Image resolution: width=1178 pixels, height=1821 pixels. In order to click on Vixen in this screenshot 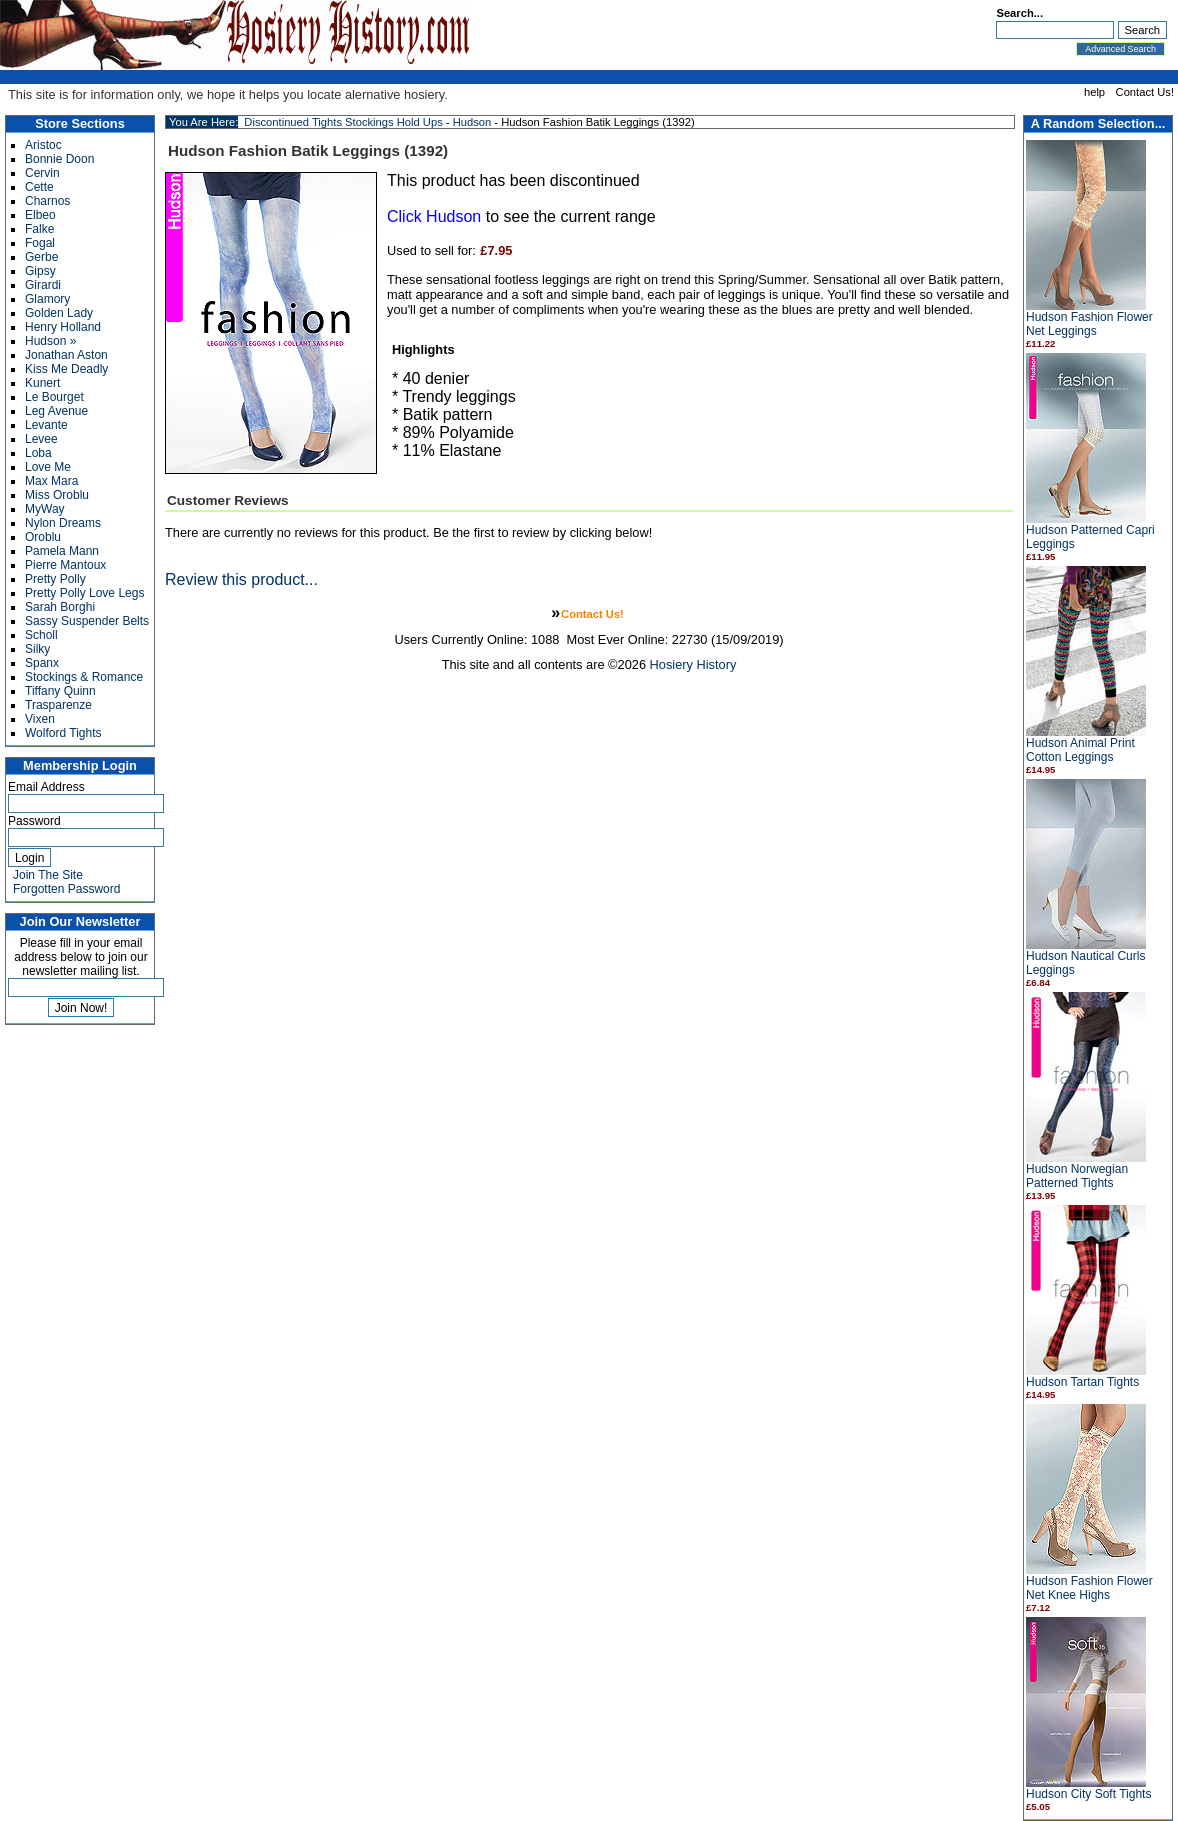, I will do `click(40, 719)`.